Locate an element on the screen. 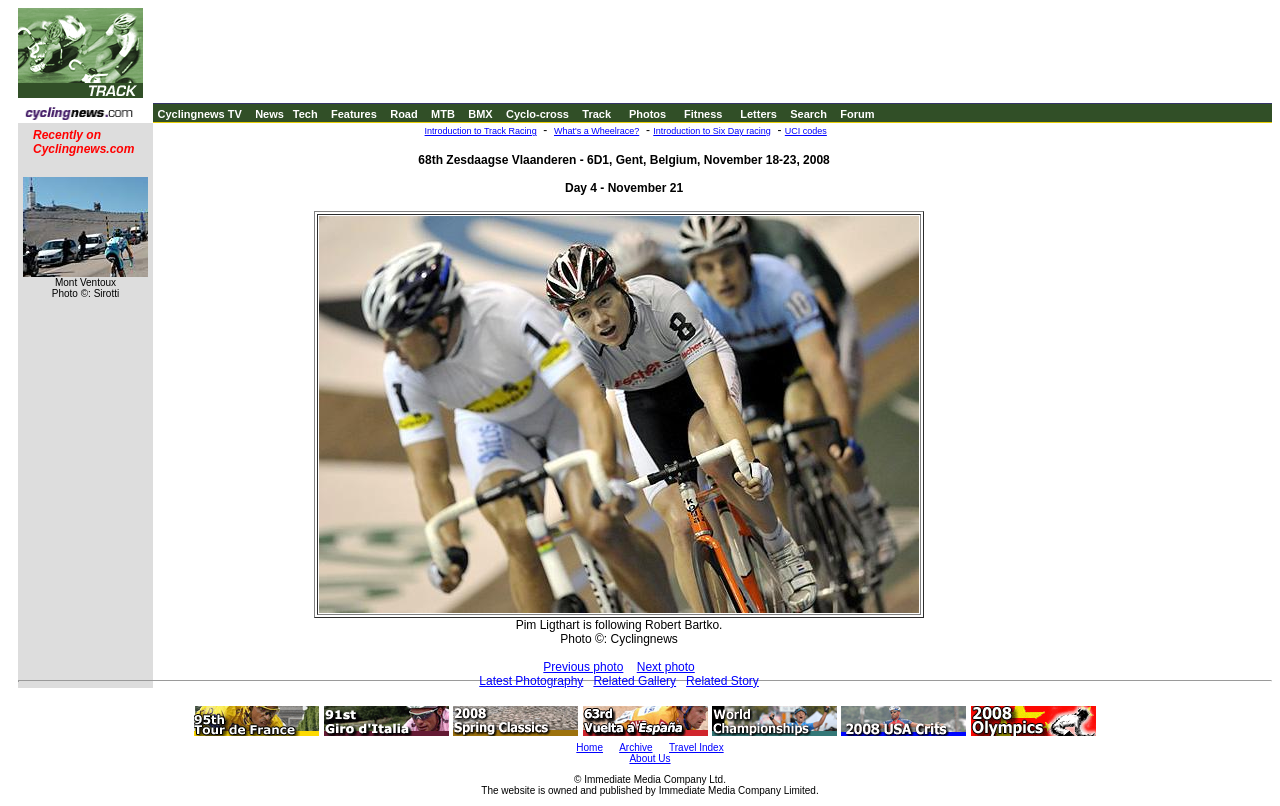  Search is located at coordinates (808, 114).